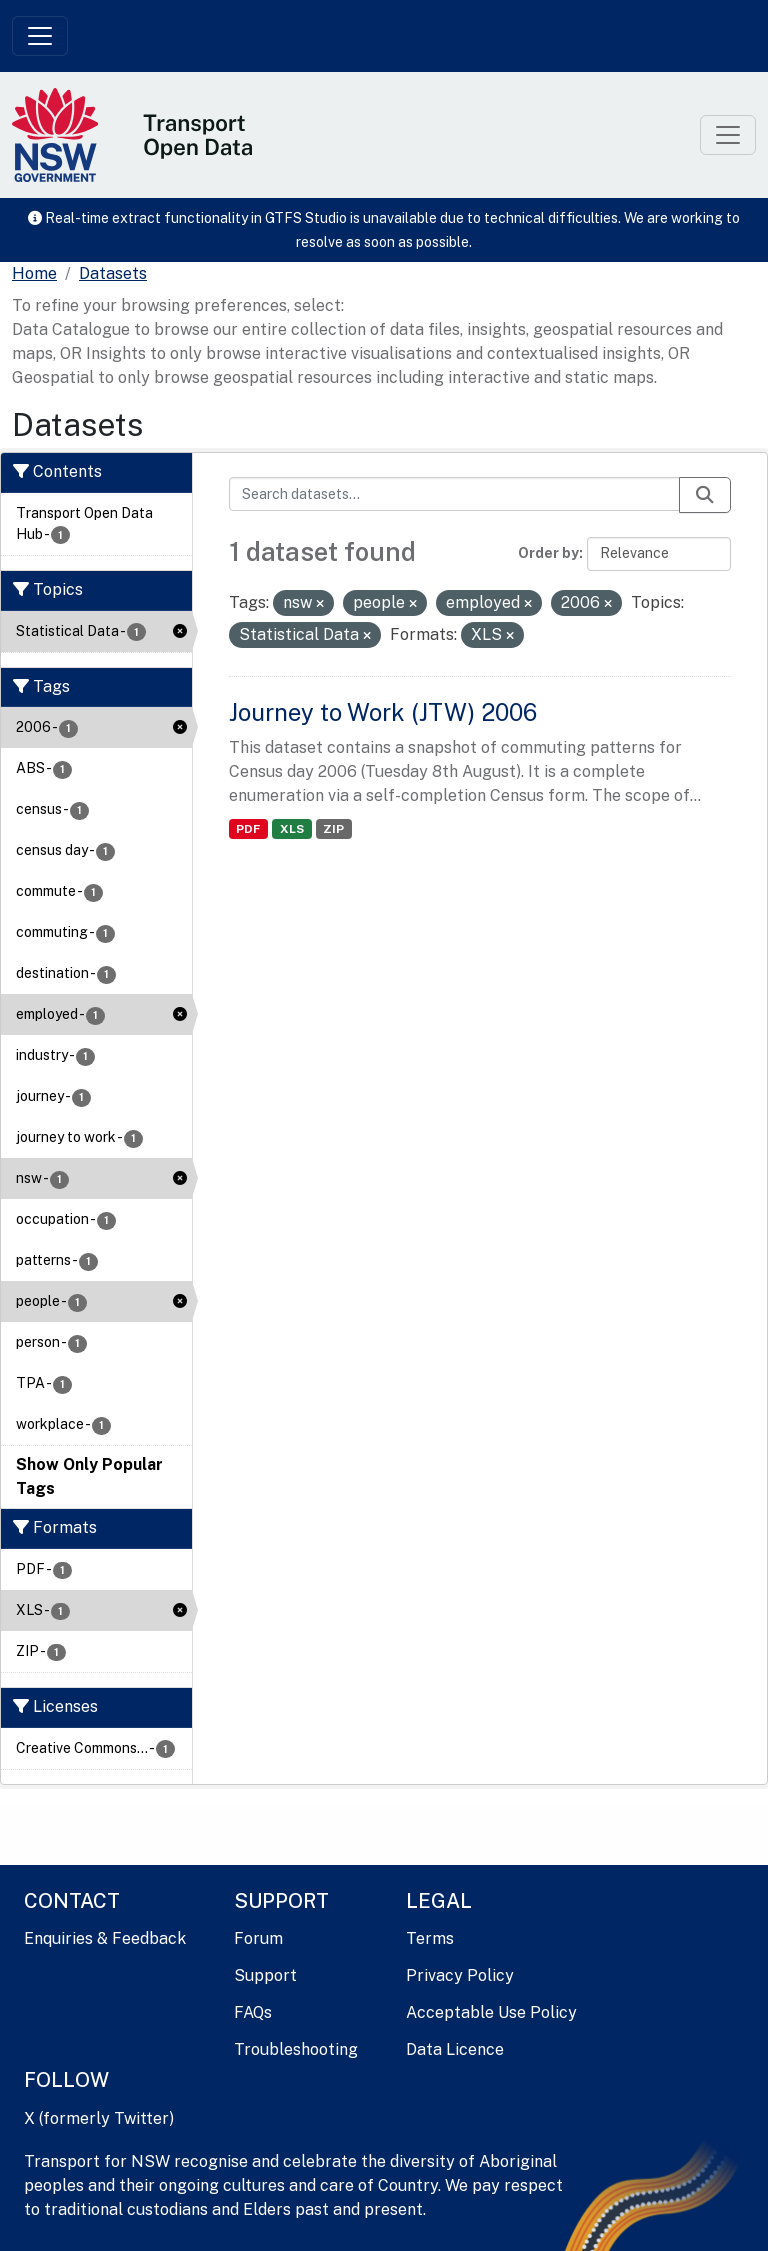  Describe the element at coordinates (40, 36) in the screenshot. I see `[Toggle navigation]` at that location.